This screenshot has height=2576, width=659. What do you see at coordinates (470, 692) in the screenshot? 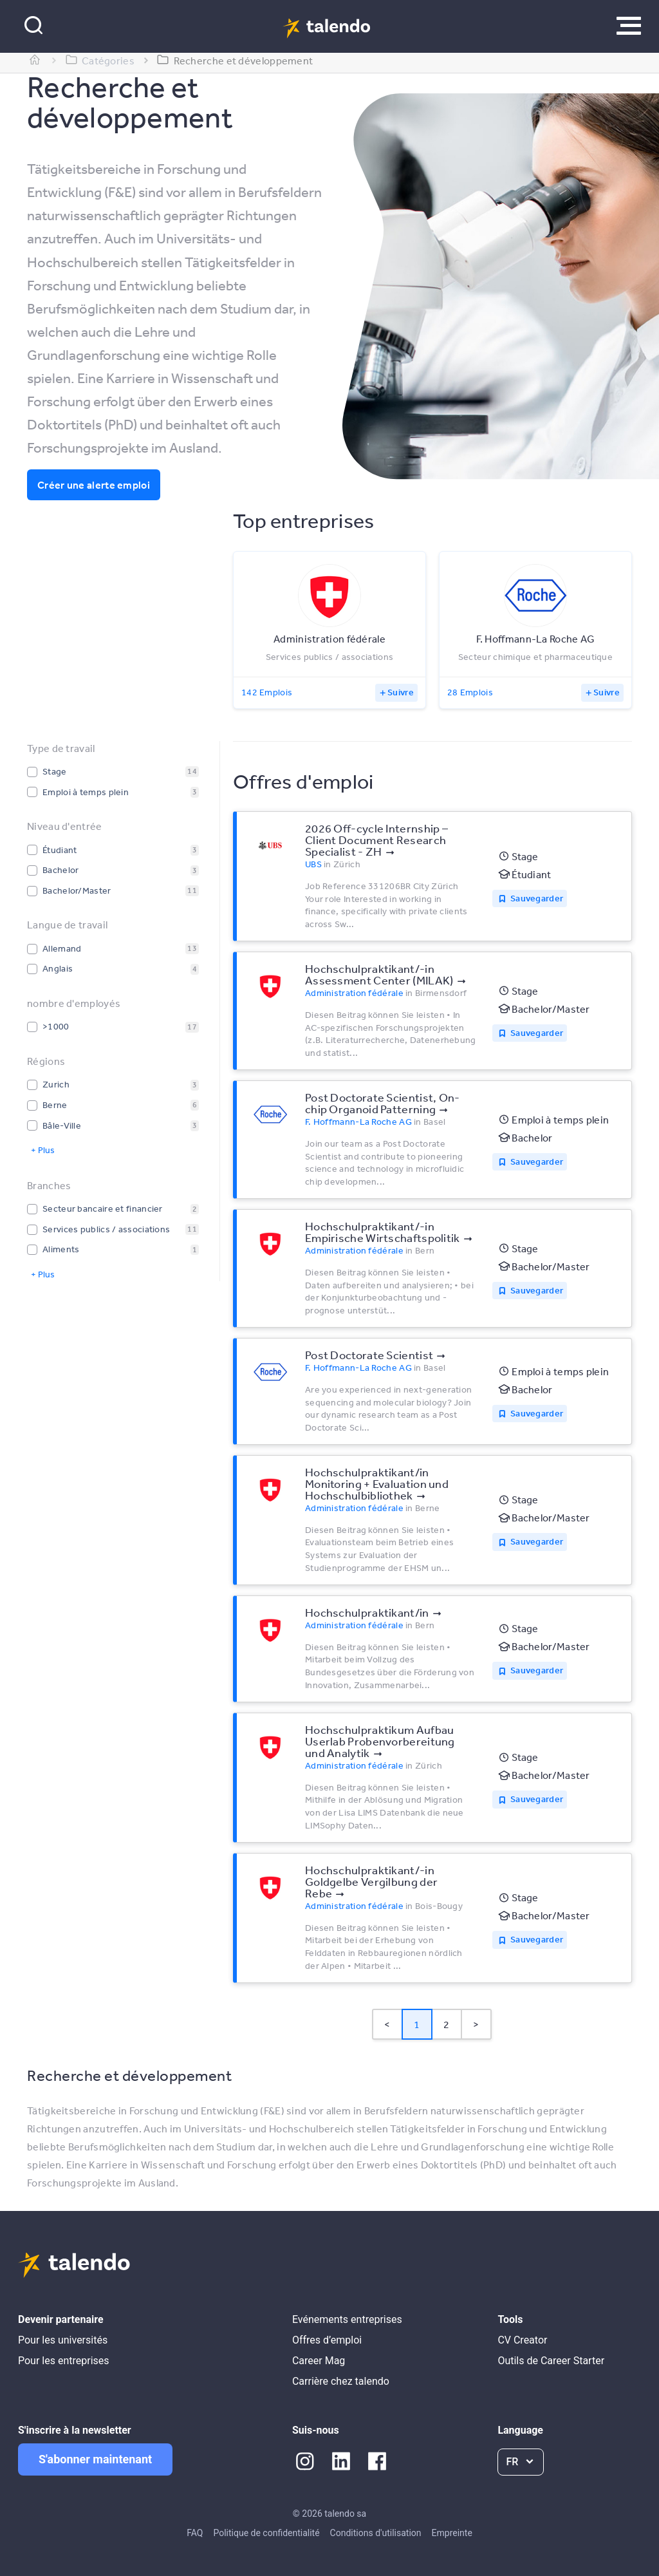
I see `28 Emplois` at bounding box center [470, 692].